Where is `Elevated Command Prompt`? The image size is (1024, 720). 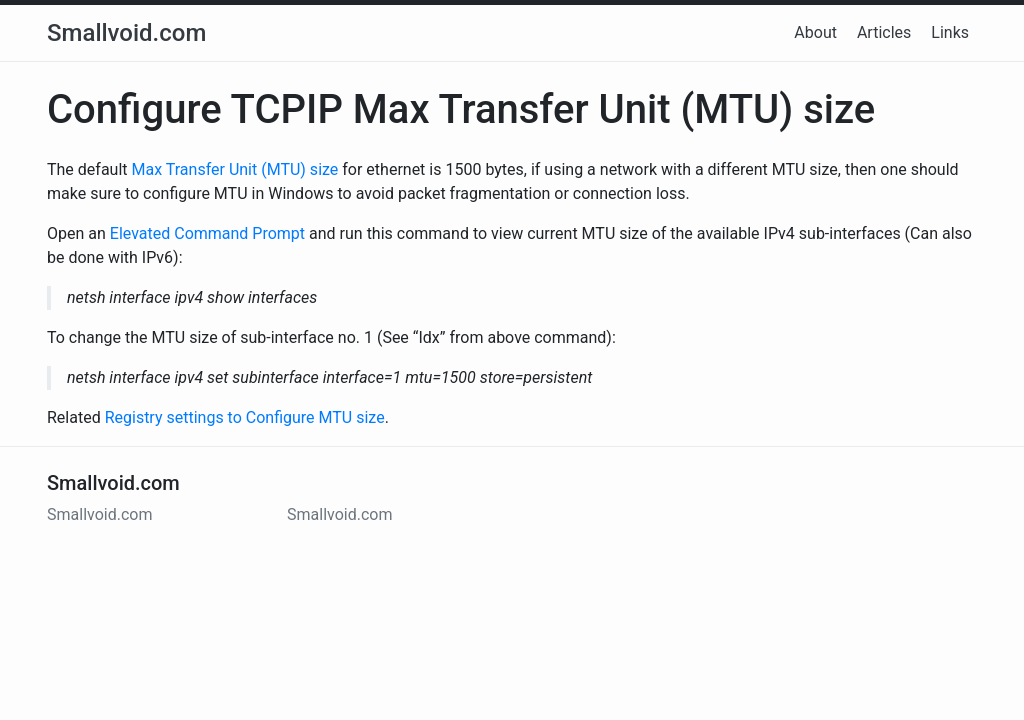
Elevated Command Prompt is located at coordinates (207, 233).